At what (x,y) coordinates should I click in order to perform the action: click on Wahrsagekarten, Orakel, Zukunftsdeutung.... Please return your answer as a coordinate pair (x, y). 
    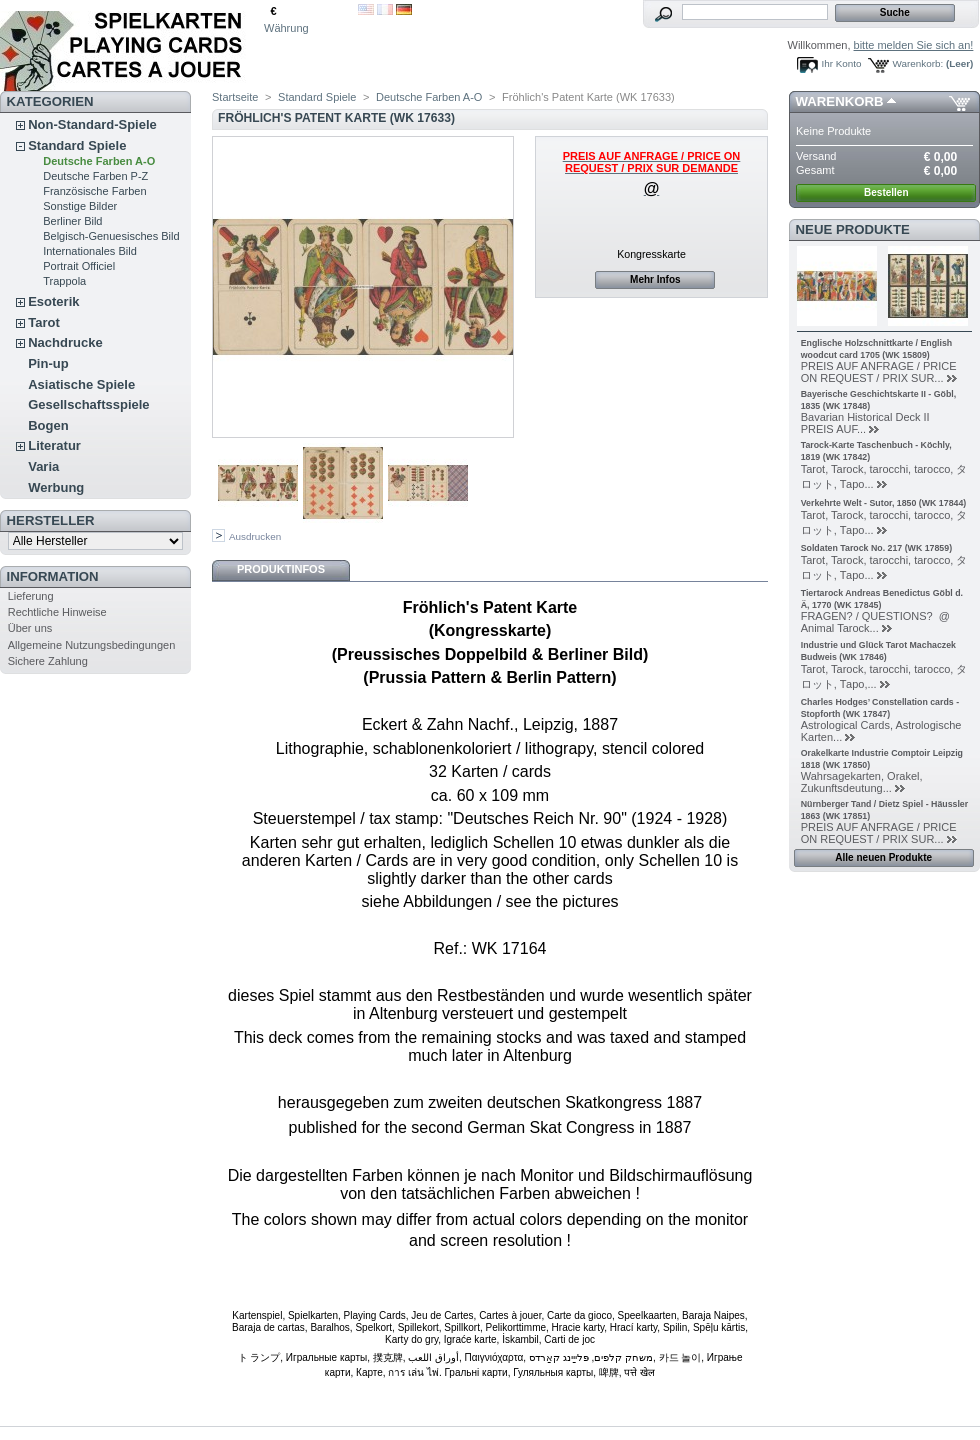
    Looking at the image, I should click on (862, 782).